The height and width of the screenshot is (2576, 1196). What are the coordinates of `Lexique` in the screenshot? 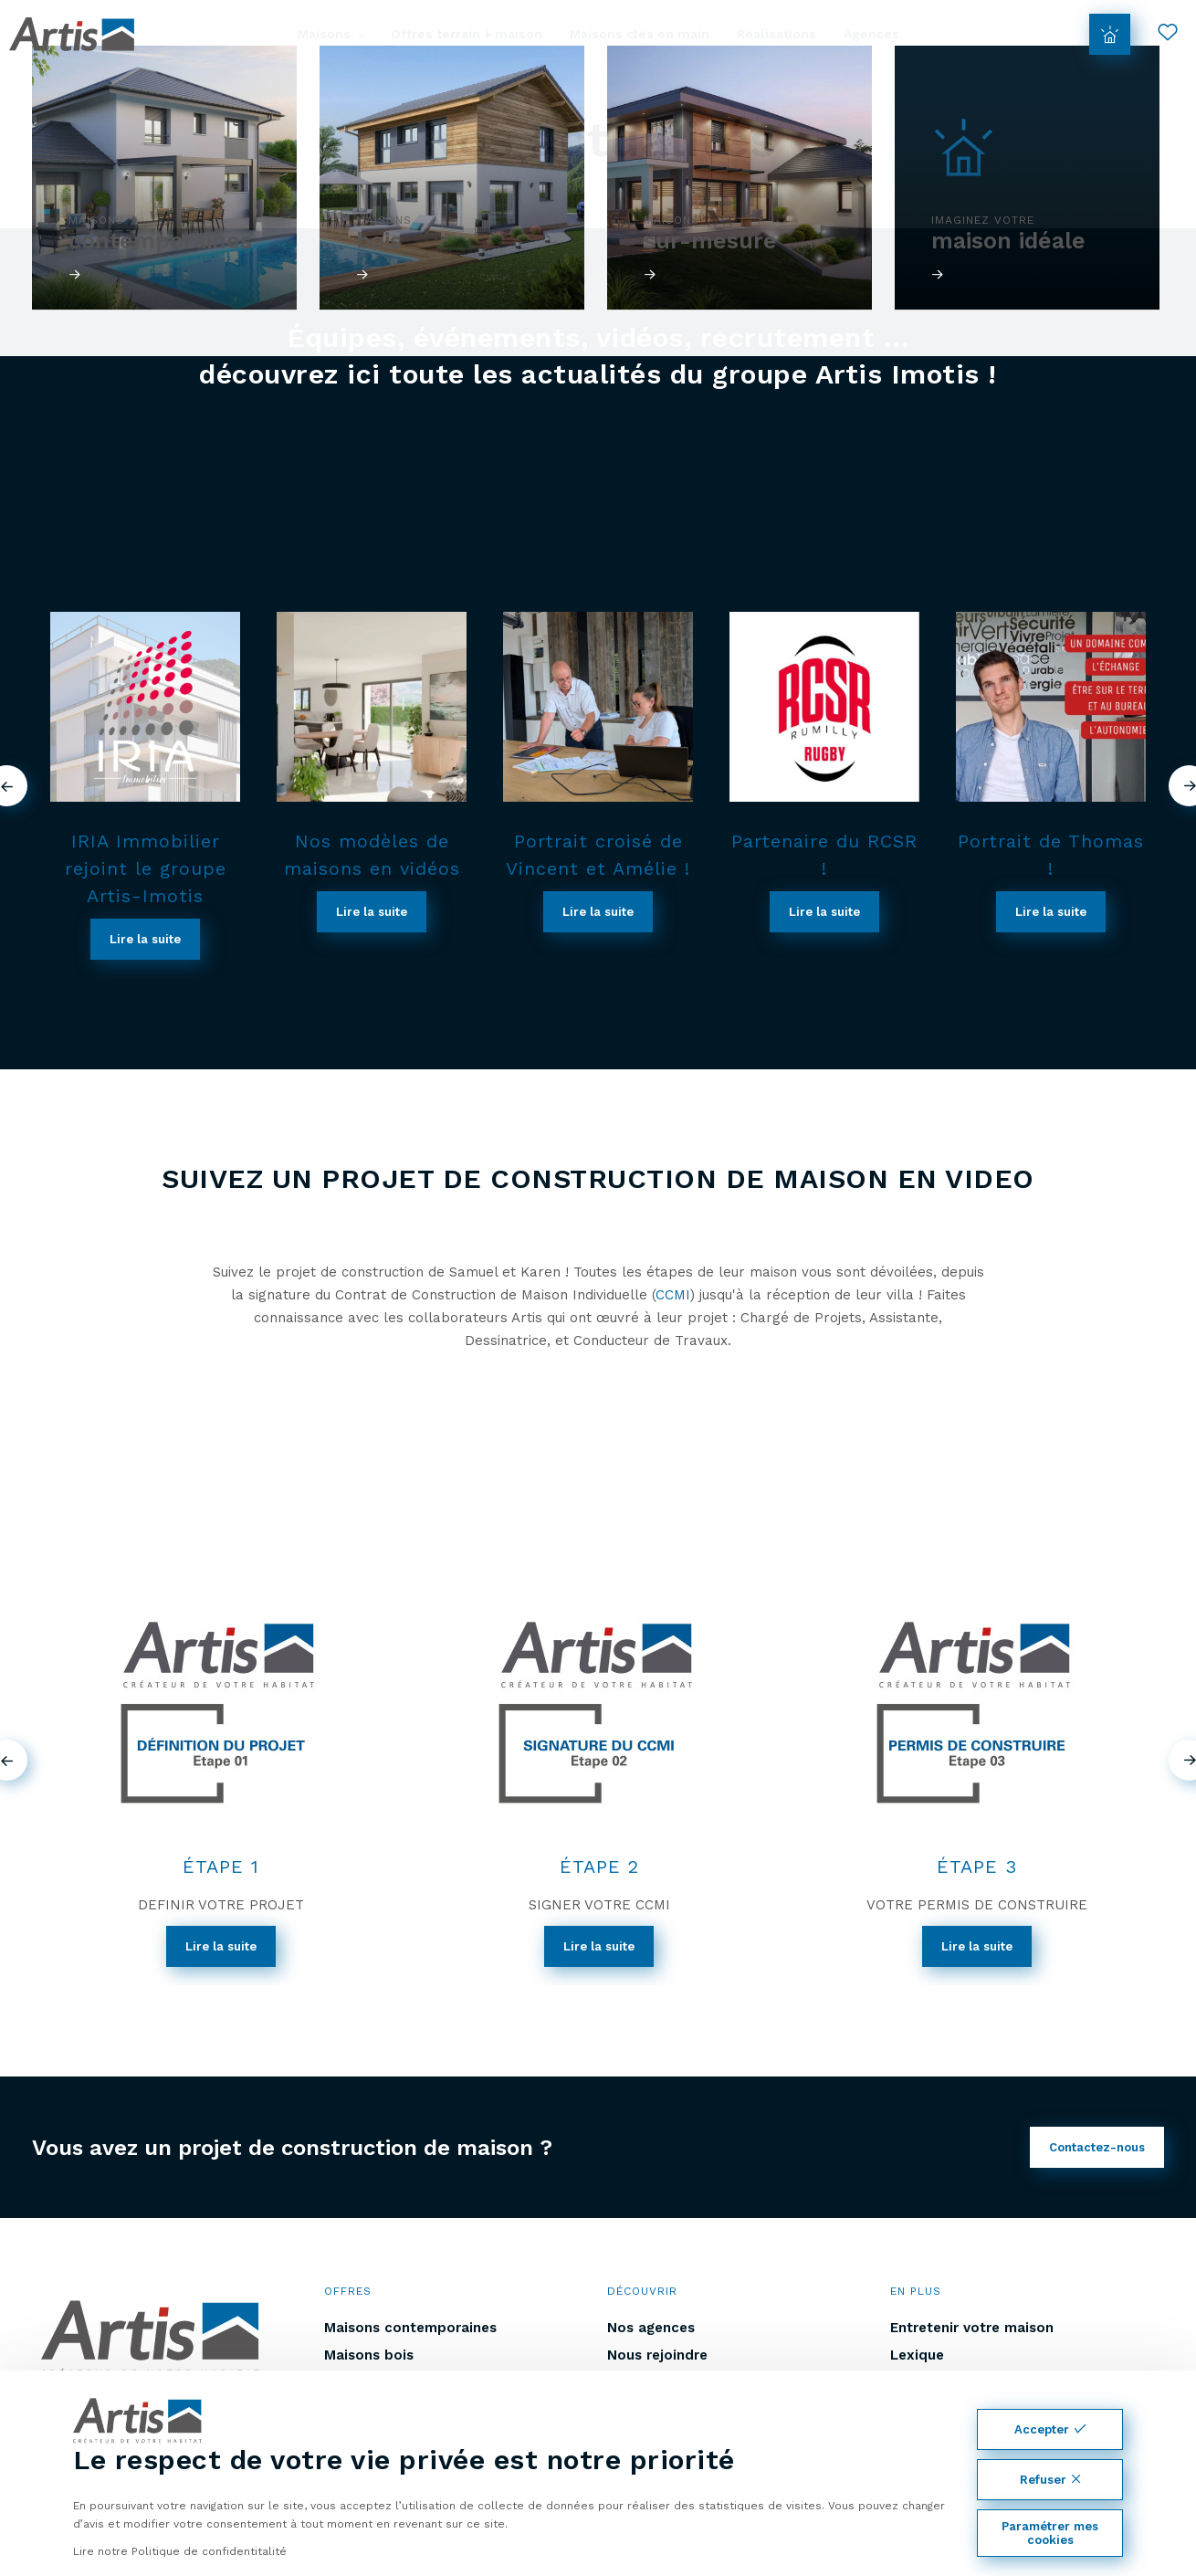 It's located at (917, 2355).